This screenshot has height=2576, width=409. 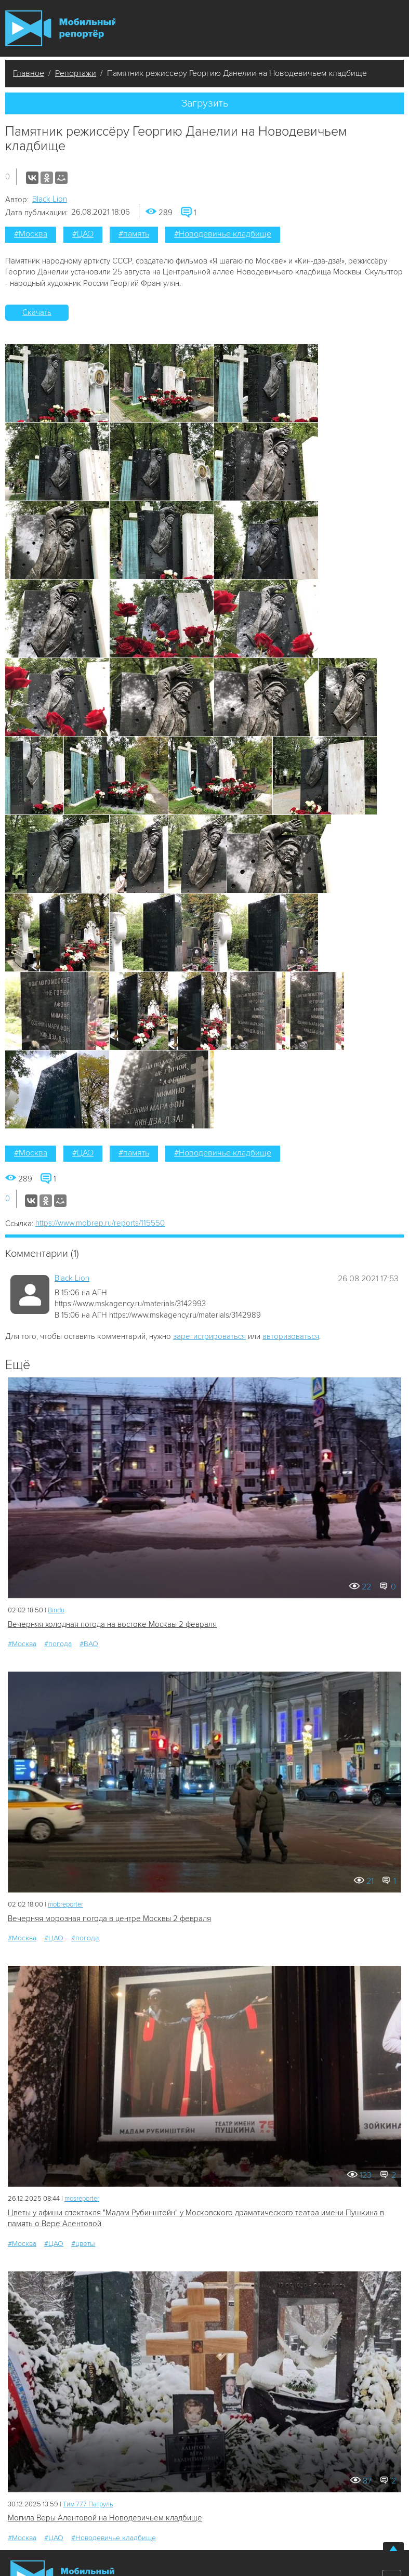 What do you see at coordinates (222, 234) in the screenshot?
I see `#Новодевичье кладбище` at bounding box center [222, 234].